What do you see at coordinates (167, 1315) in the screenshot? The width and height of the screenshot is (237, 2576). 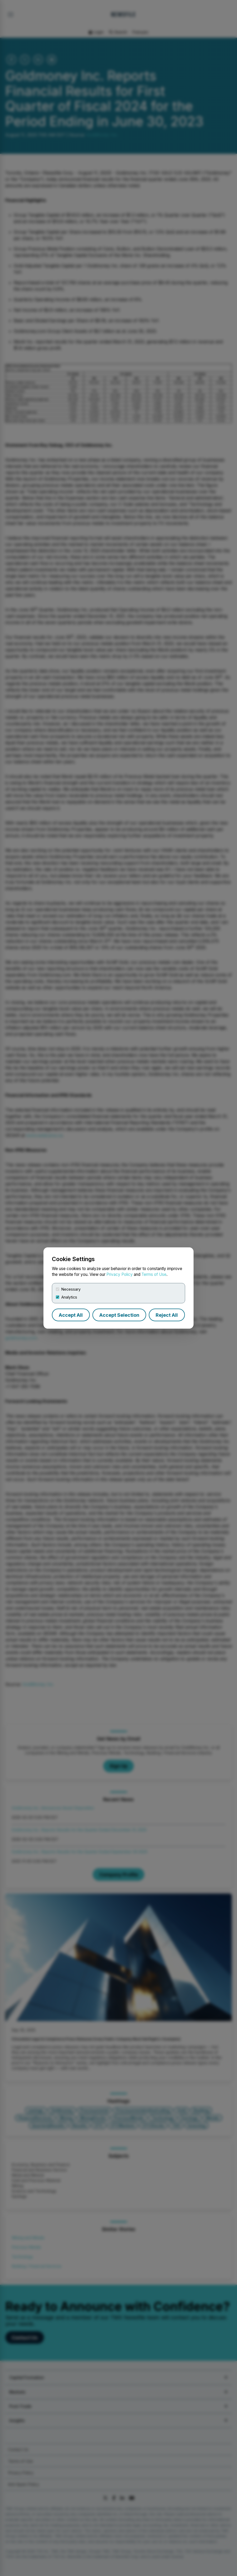 I see `Reject All` at bounding box center [167, 1315].